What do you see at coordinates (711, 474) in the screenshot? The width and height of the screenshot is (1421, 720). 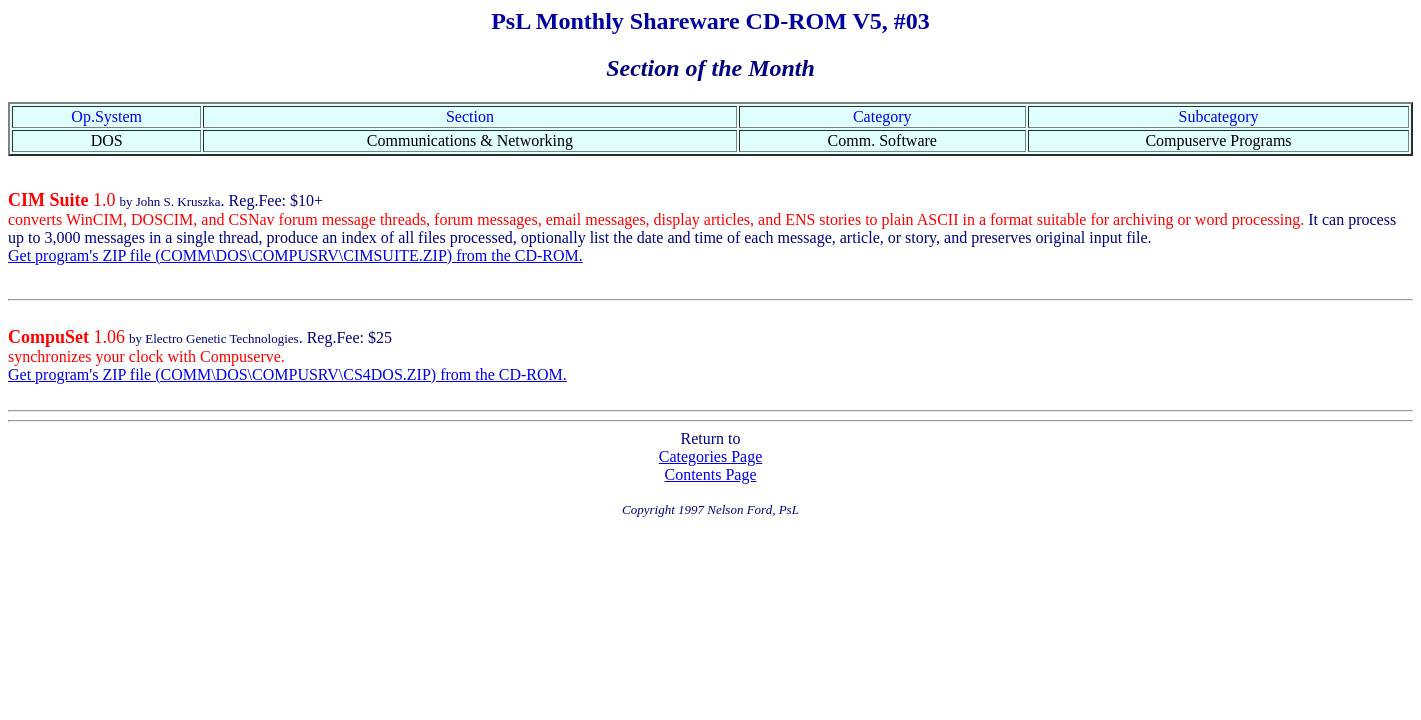 I see `Contents Page` at bounding box center [711, 474].